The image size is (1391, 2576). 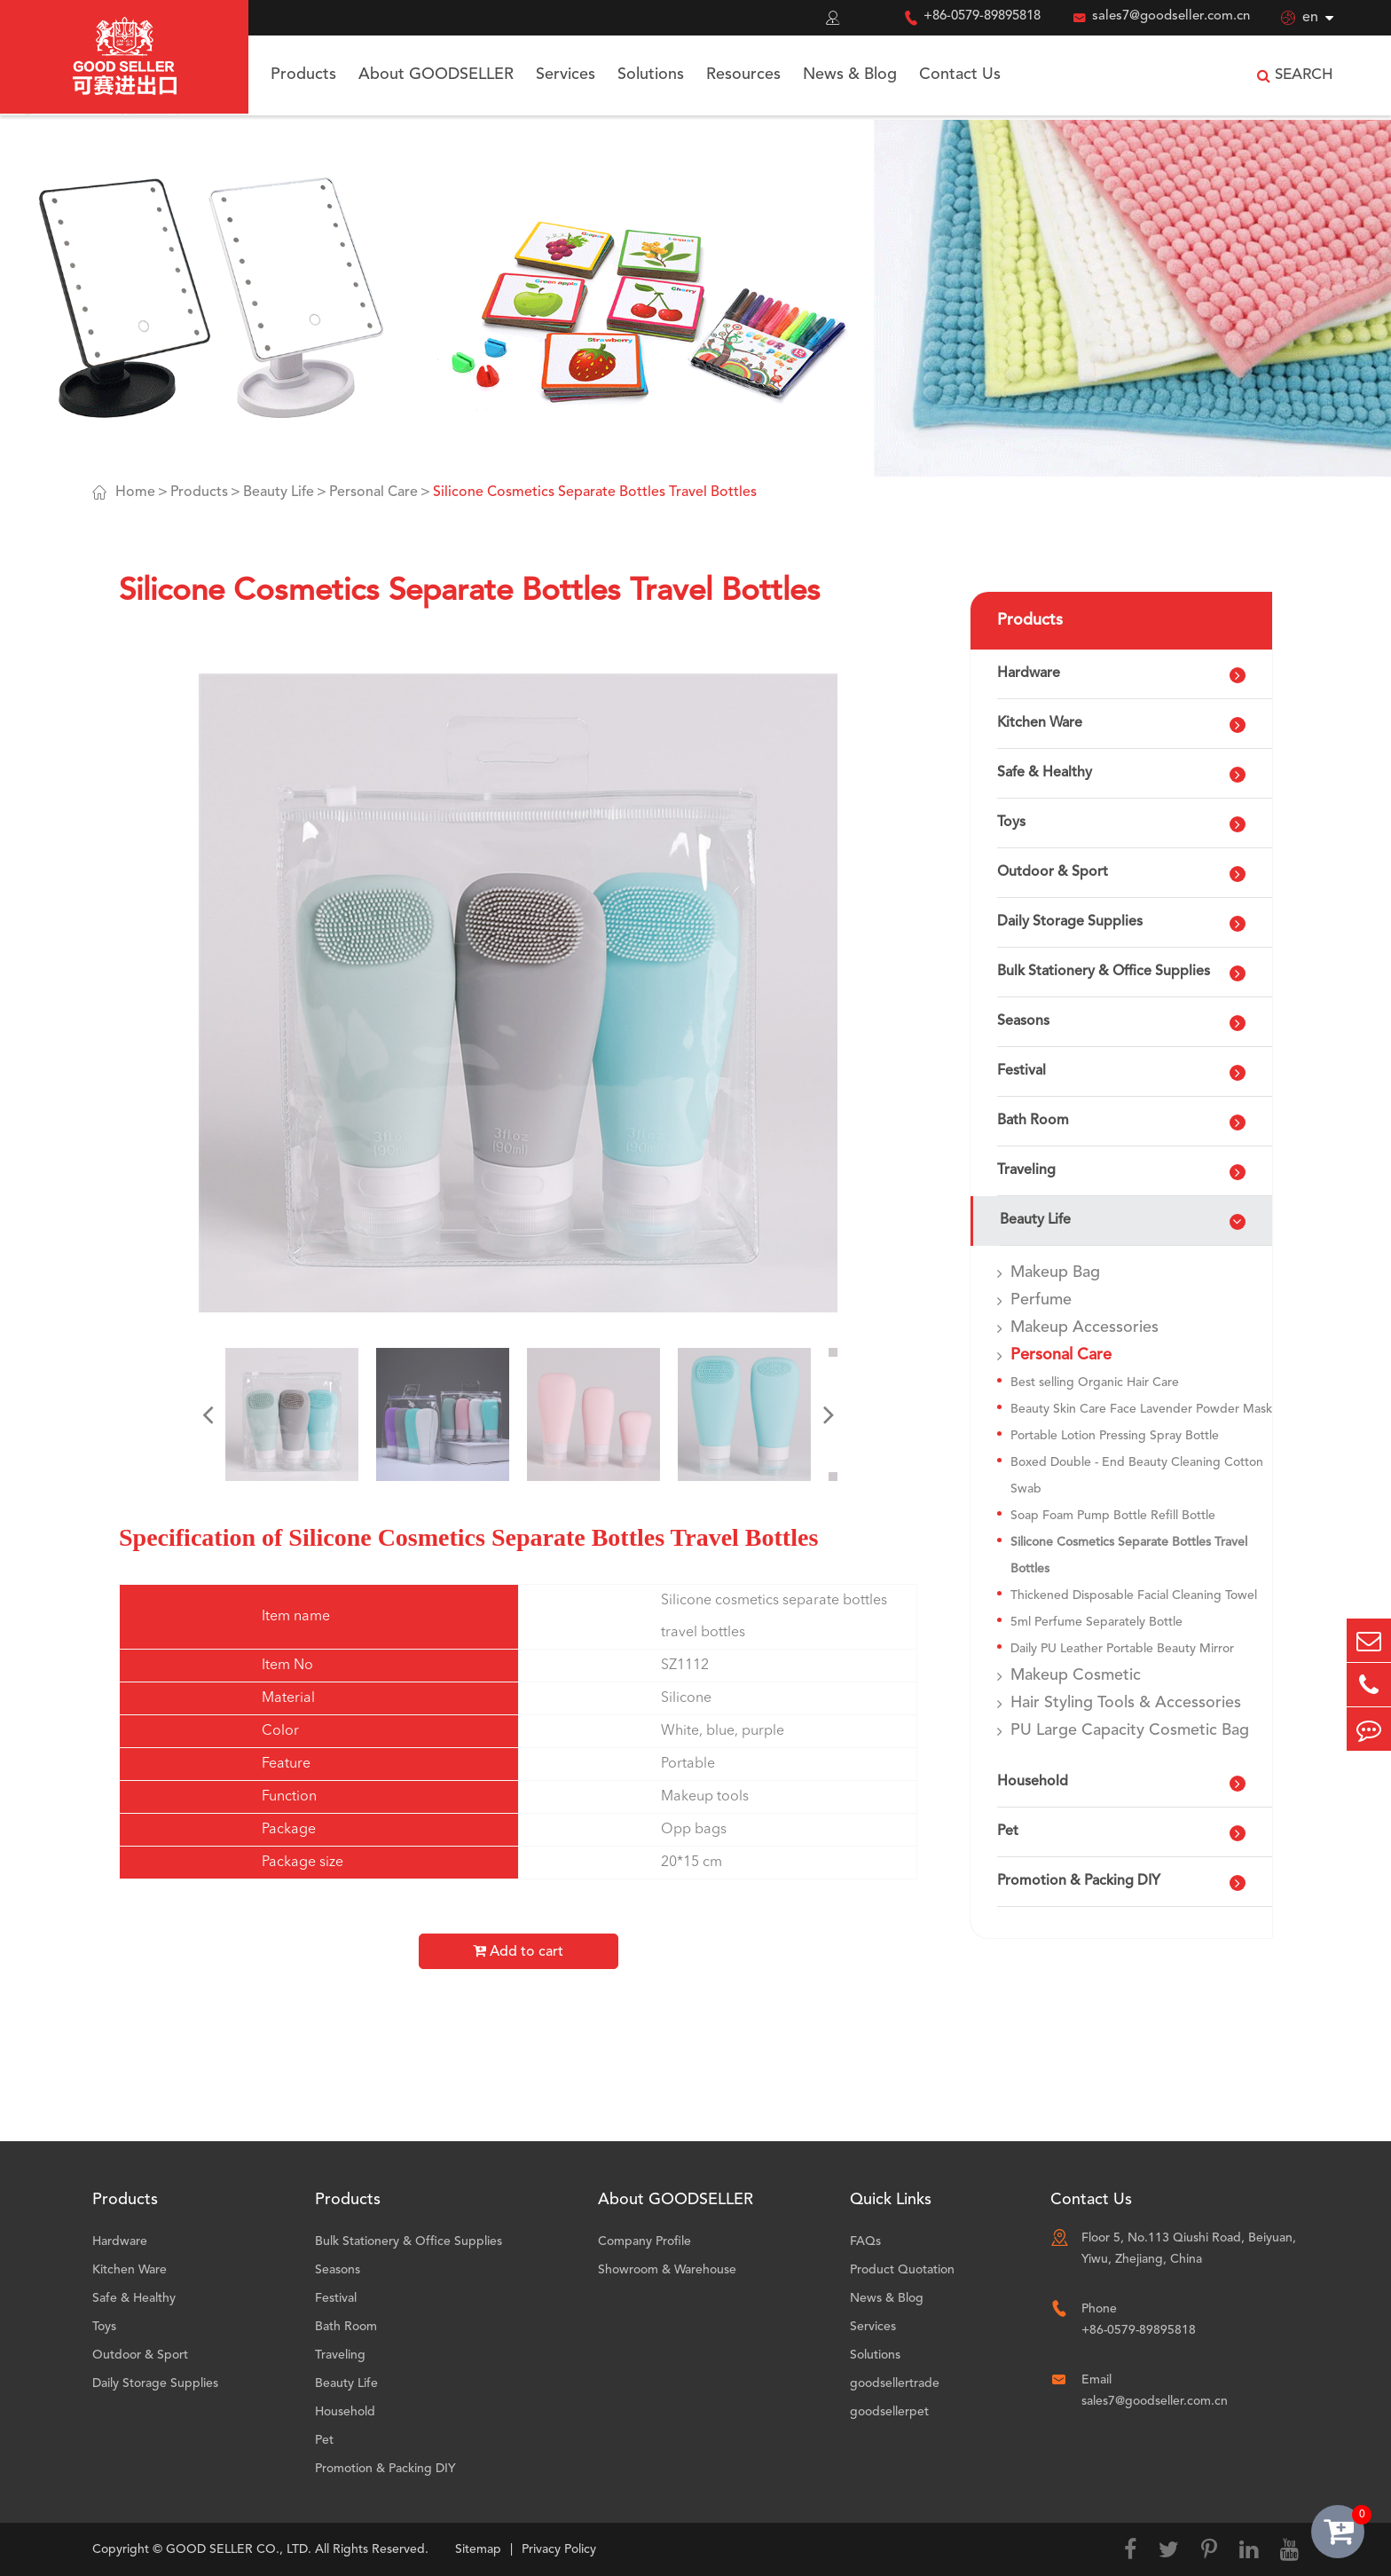 I want to click on Best selling Organic Hair Care, so click(x=1094, y=1382).